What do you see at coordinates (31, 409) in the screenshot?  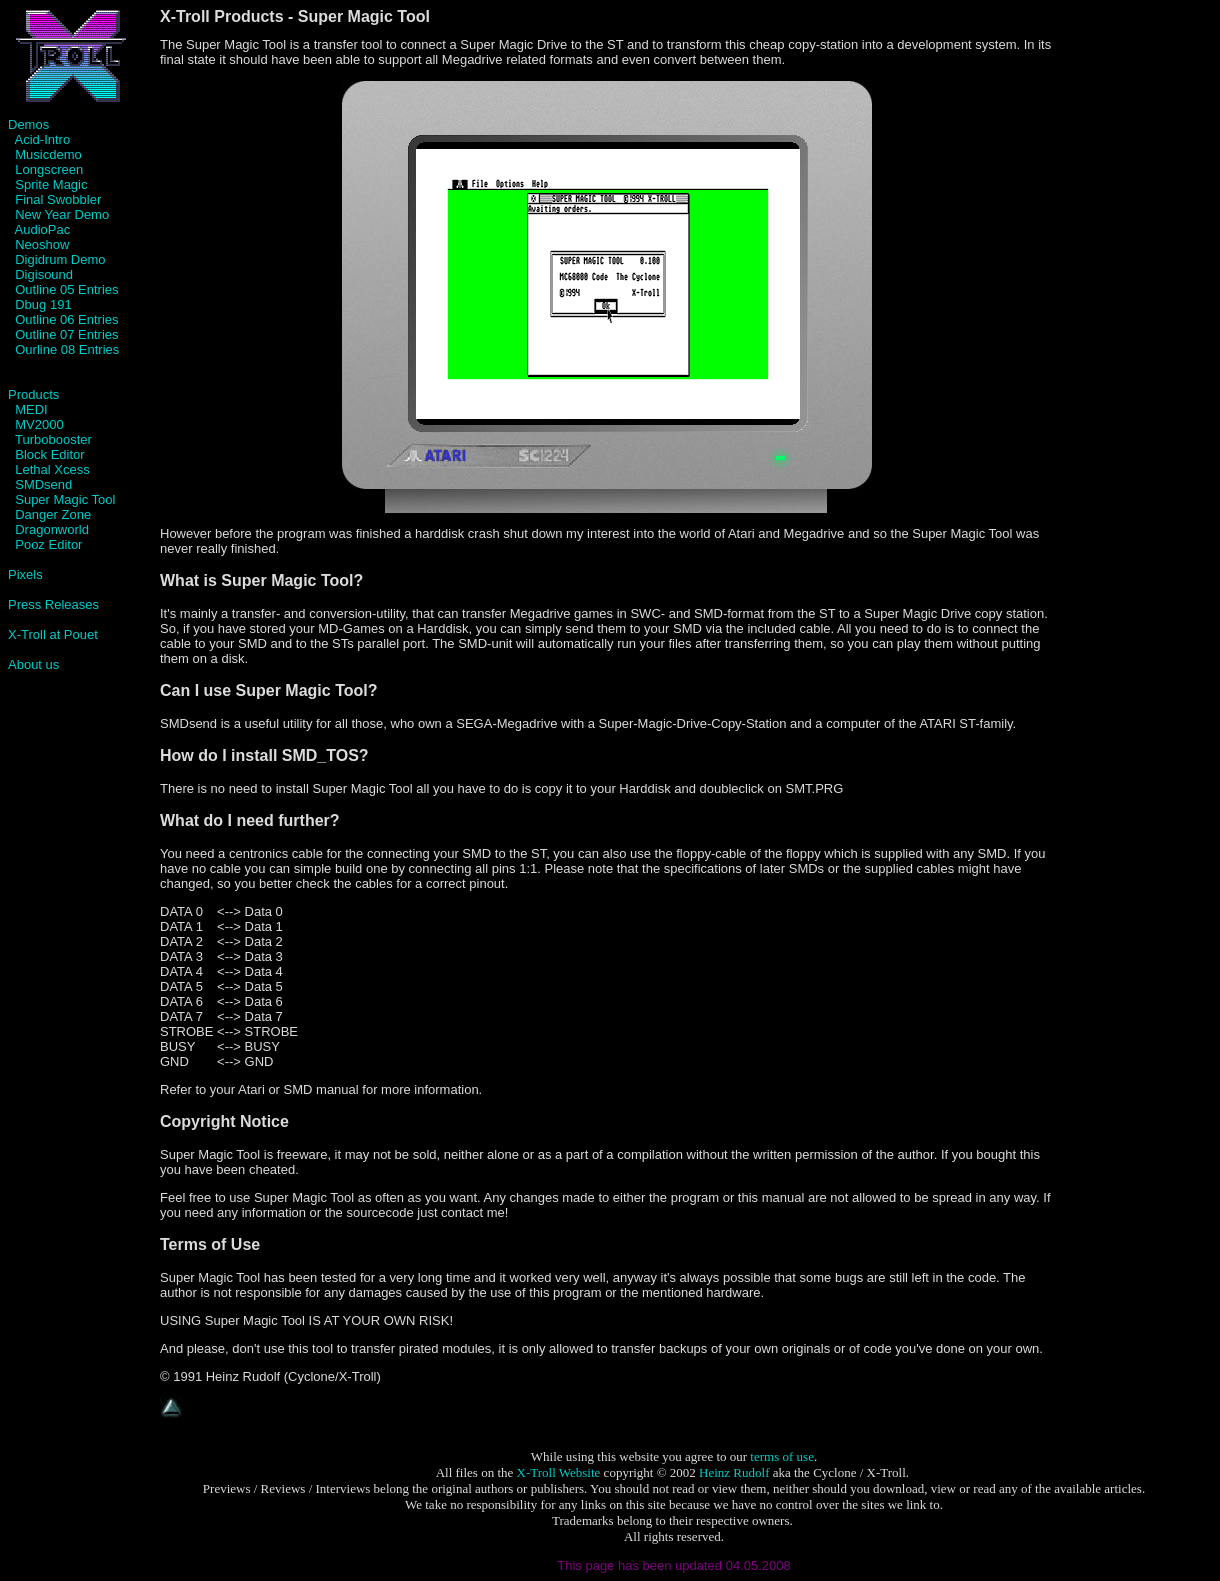 I see `MEDI` at bounding box center [31, 409].